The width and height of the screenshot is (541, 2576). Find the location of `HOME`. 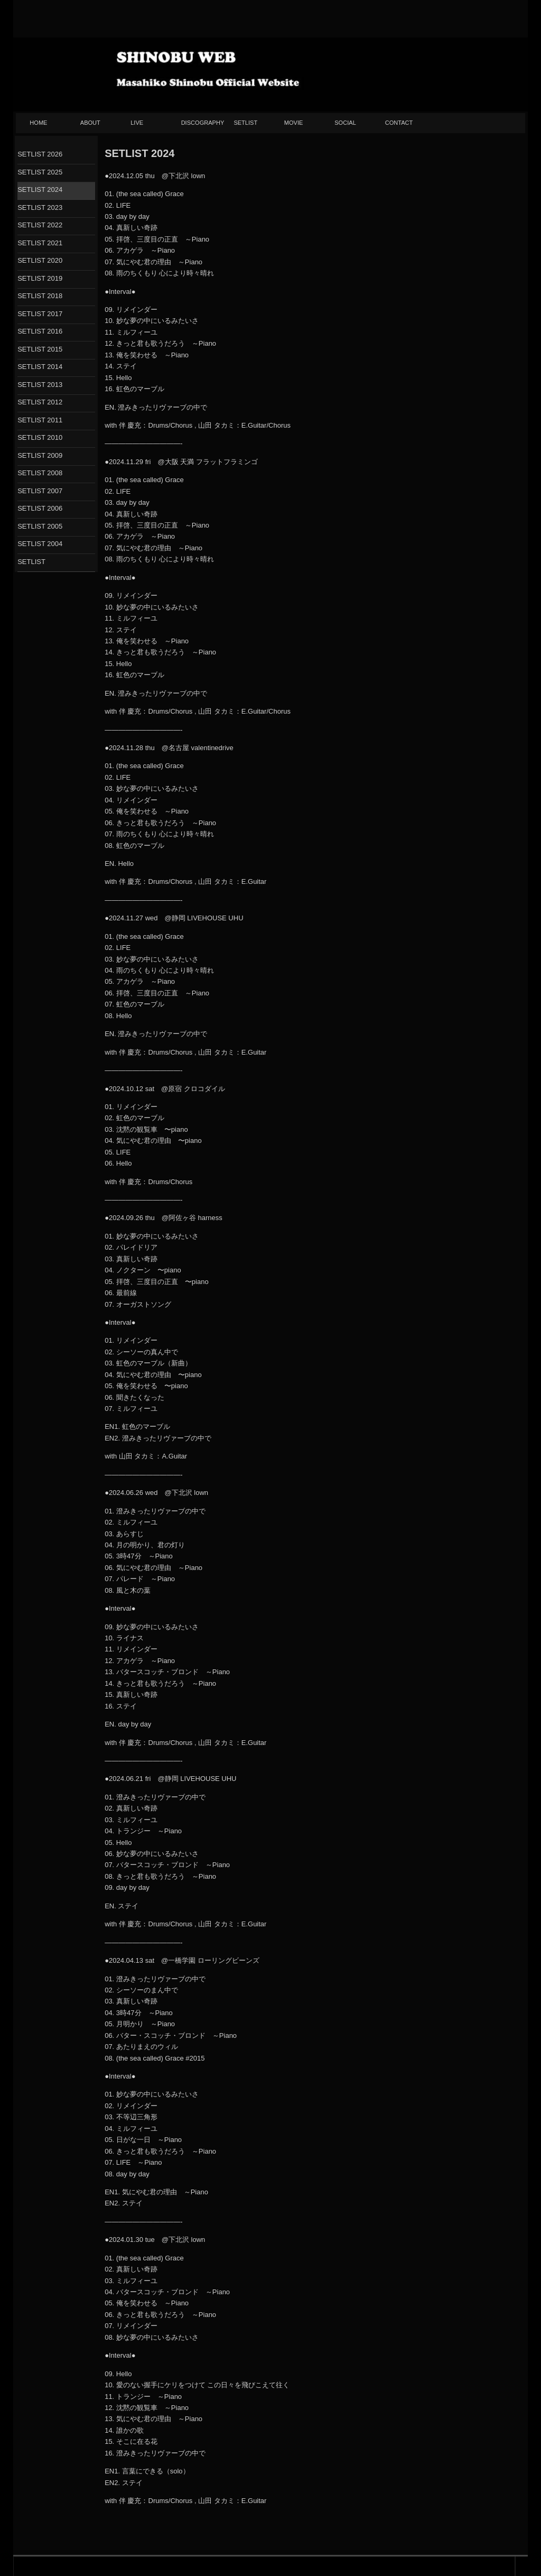

HOME is located at coordinates (38, 122).